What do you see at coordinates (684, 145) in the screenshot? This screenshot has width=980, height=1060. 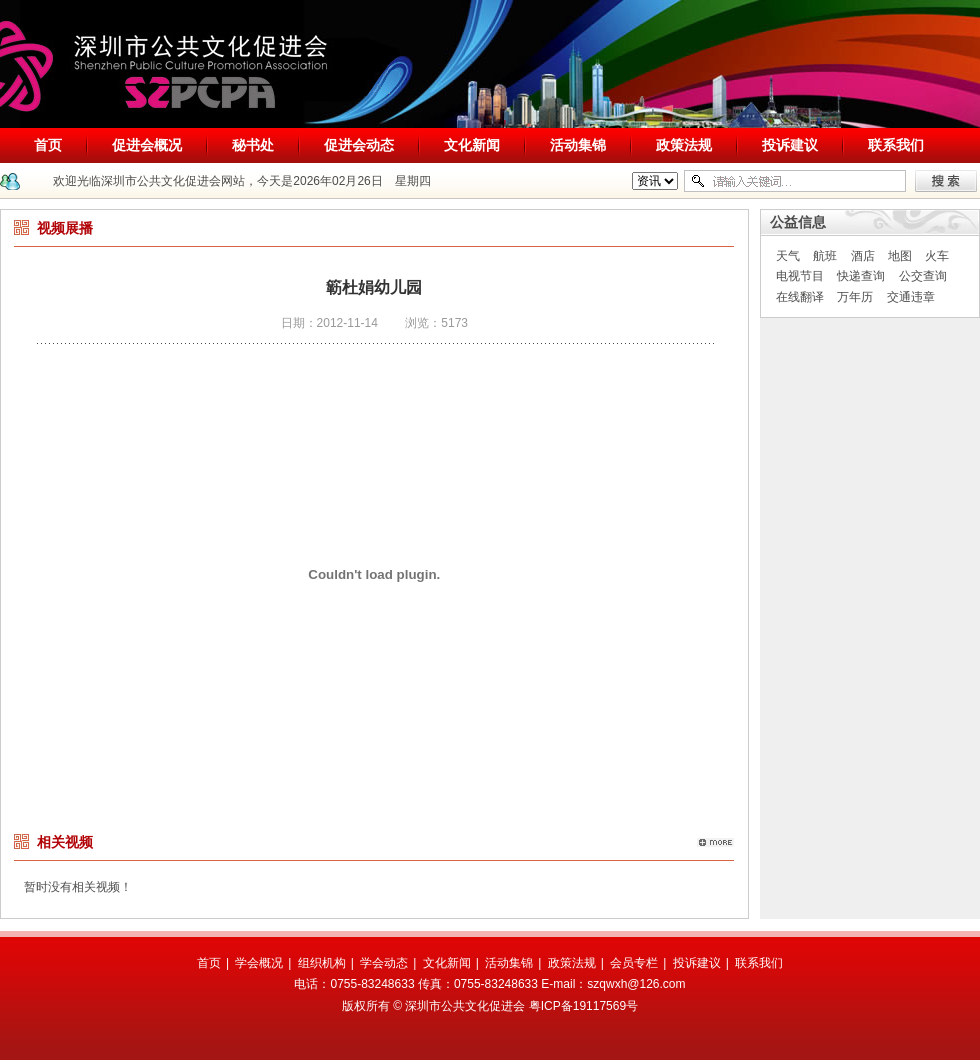 I see `政策法规` at bounding box center [684, 145].